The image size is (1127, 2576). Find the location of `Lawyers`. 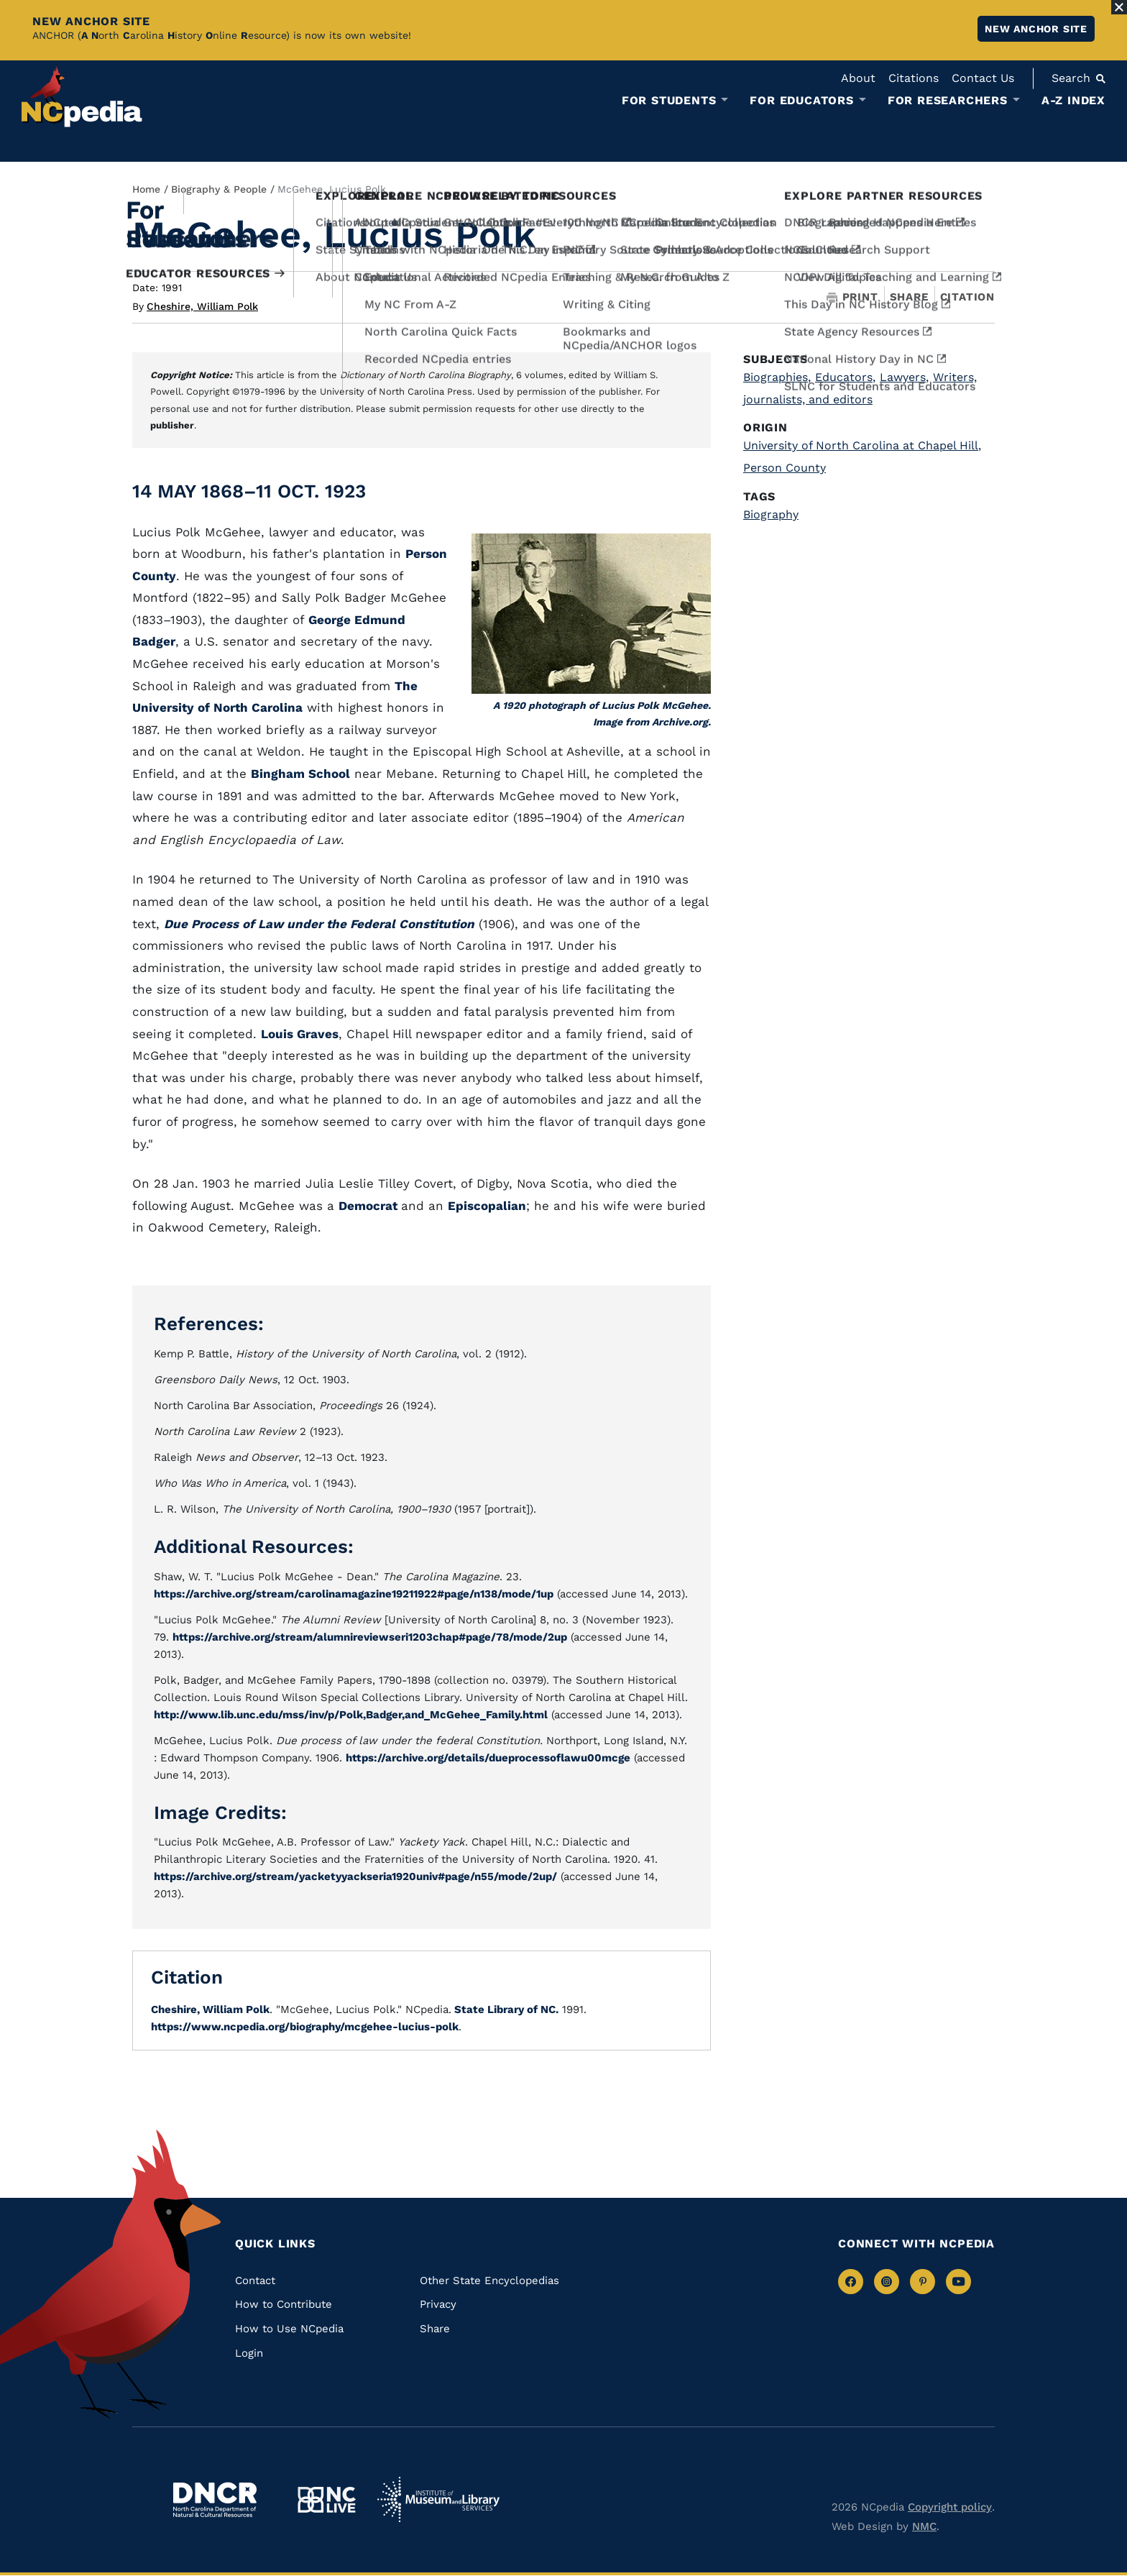

Lawyers is located at coordinates (904, 377).